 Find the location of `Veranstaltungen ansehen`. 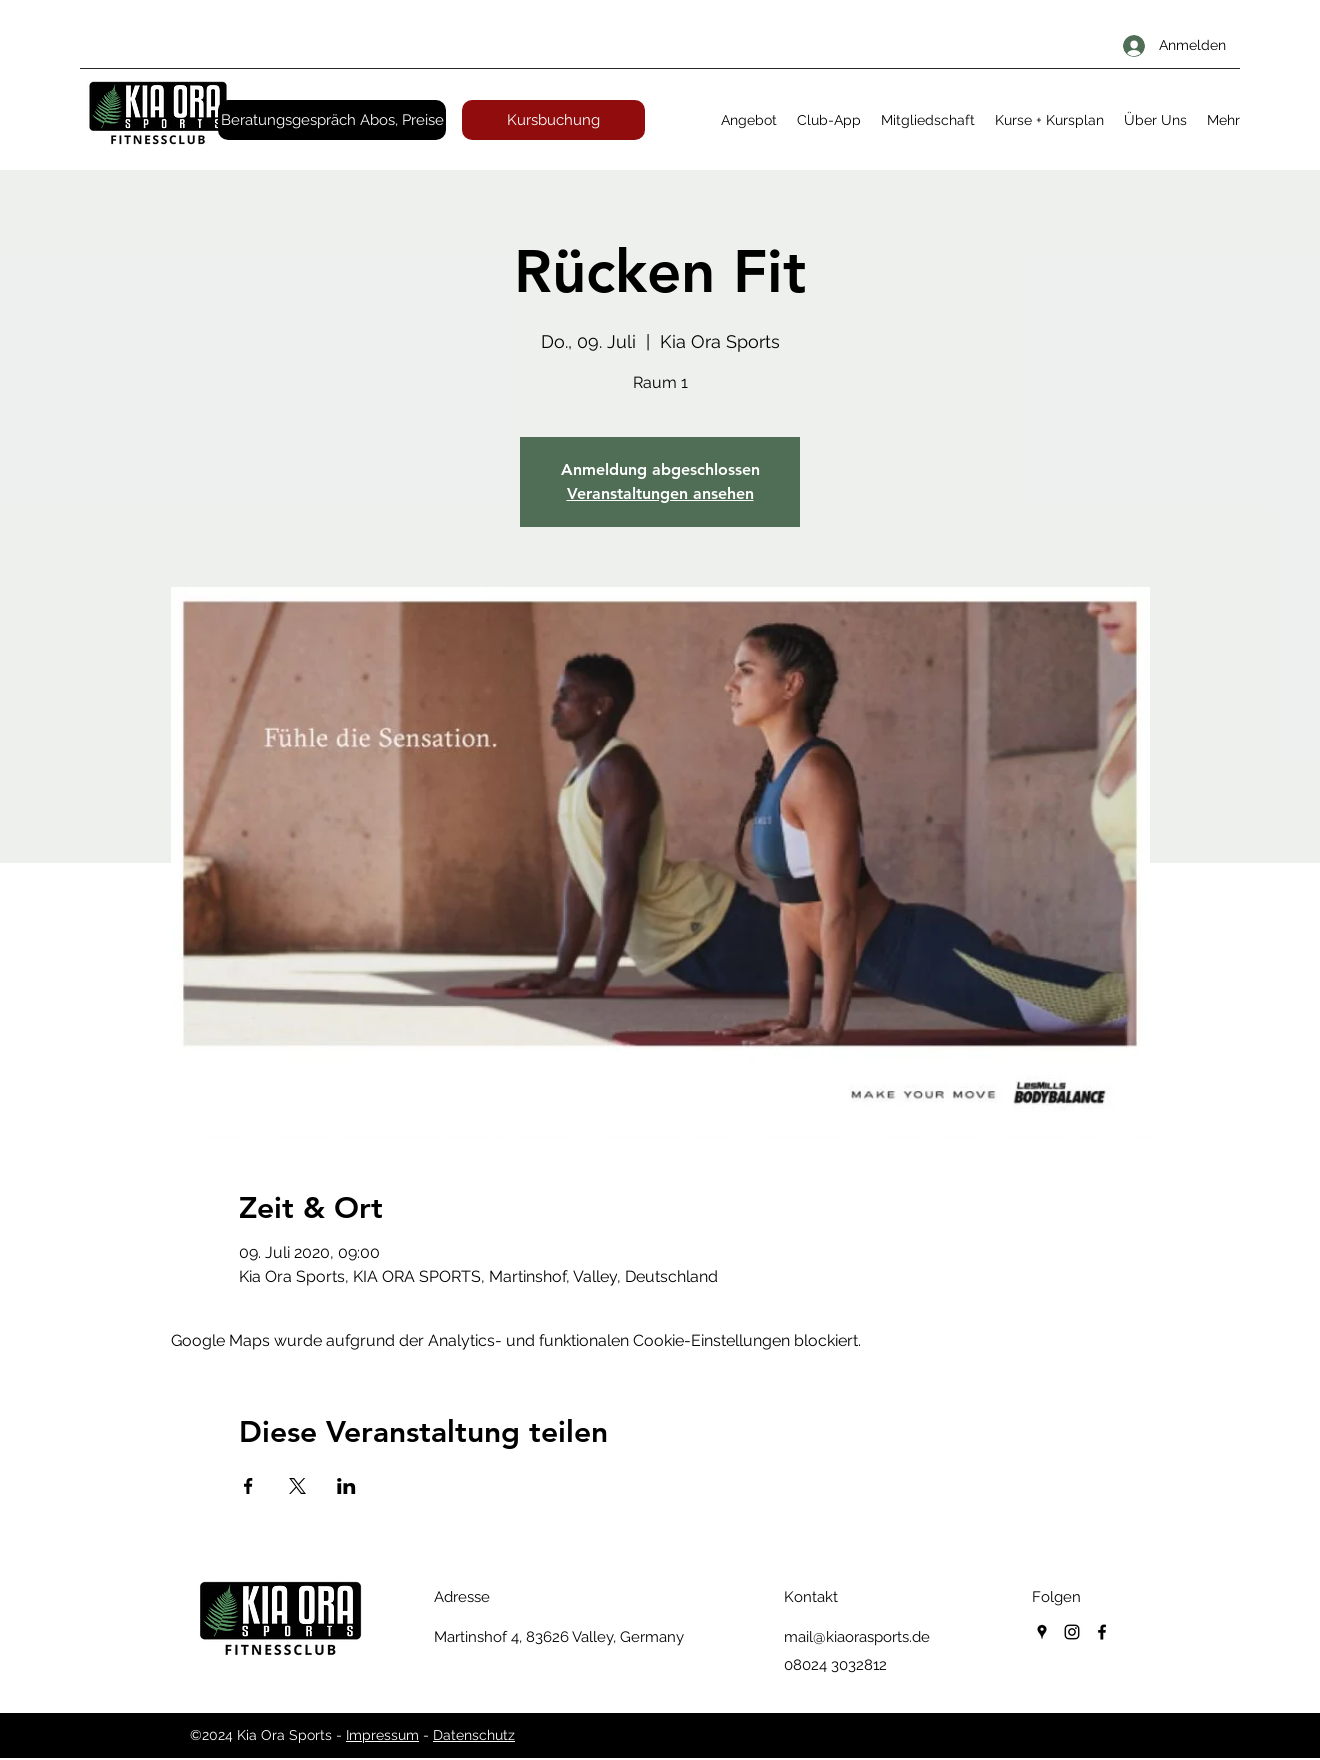

Veranstaltungen ansehen is located at coordinates (660, 493).